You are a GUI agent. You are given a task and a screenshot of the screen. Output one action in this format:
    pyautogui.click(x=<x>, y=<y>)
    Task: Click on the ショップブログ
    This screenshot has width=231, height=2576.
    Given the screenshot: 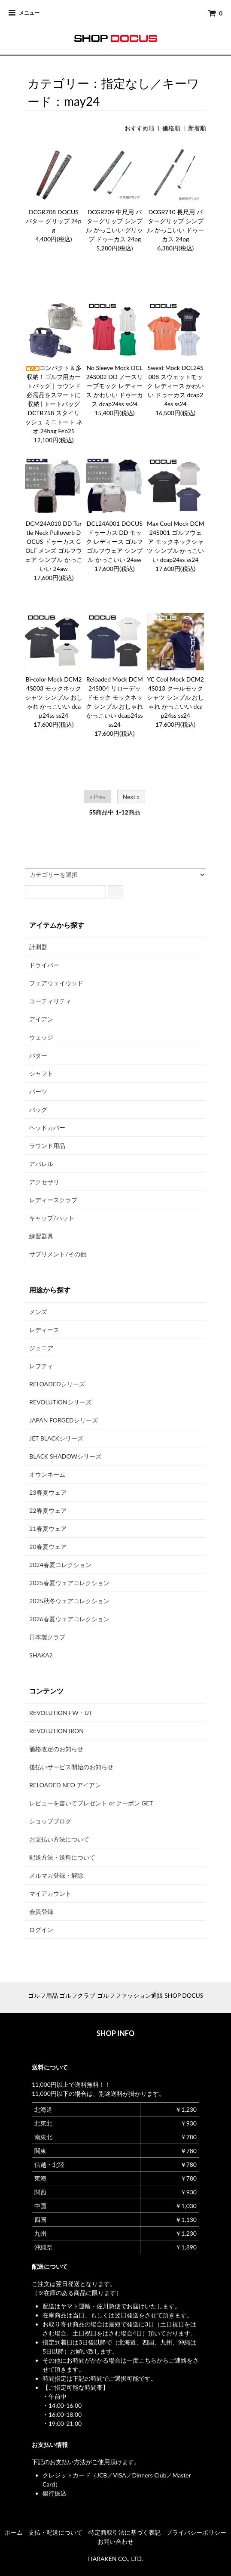 What is the action you would take?
    pyautogui.click(x=50, y=1821)
    